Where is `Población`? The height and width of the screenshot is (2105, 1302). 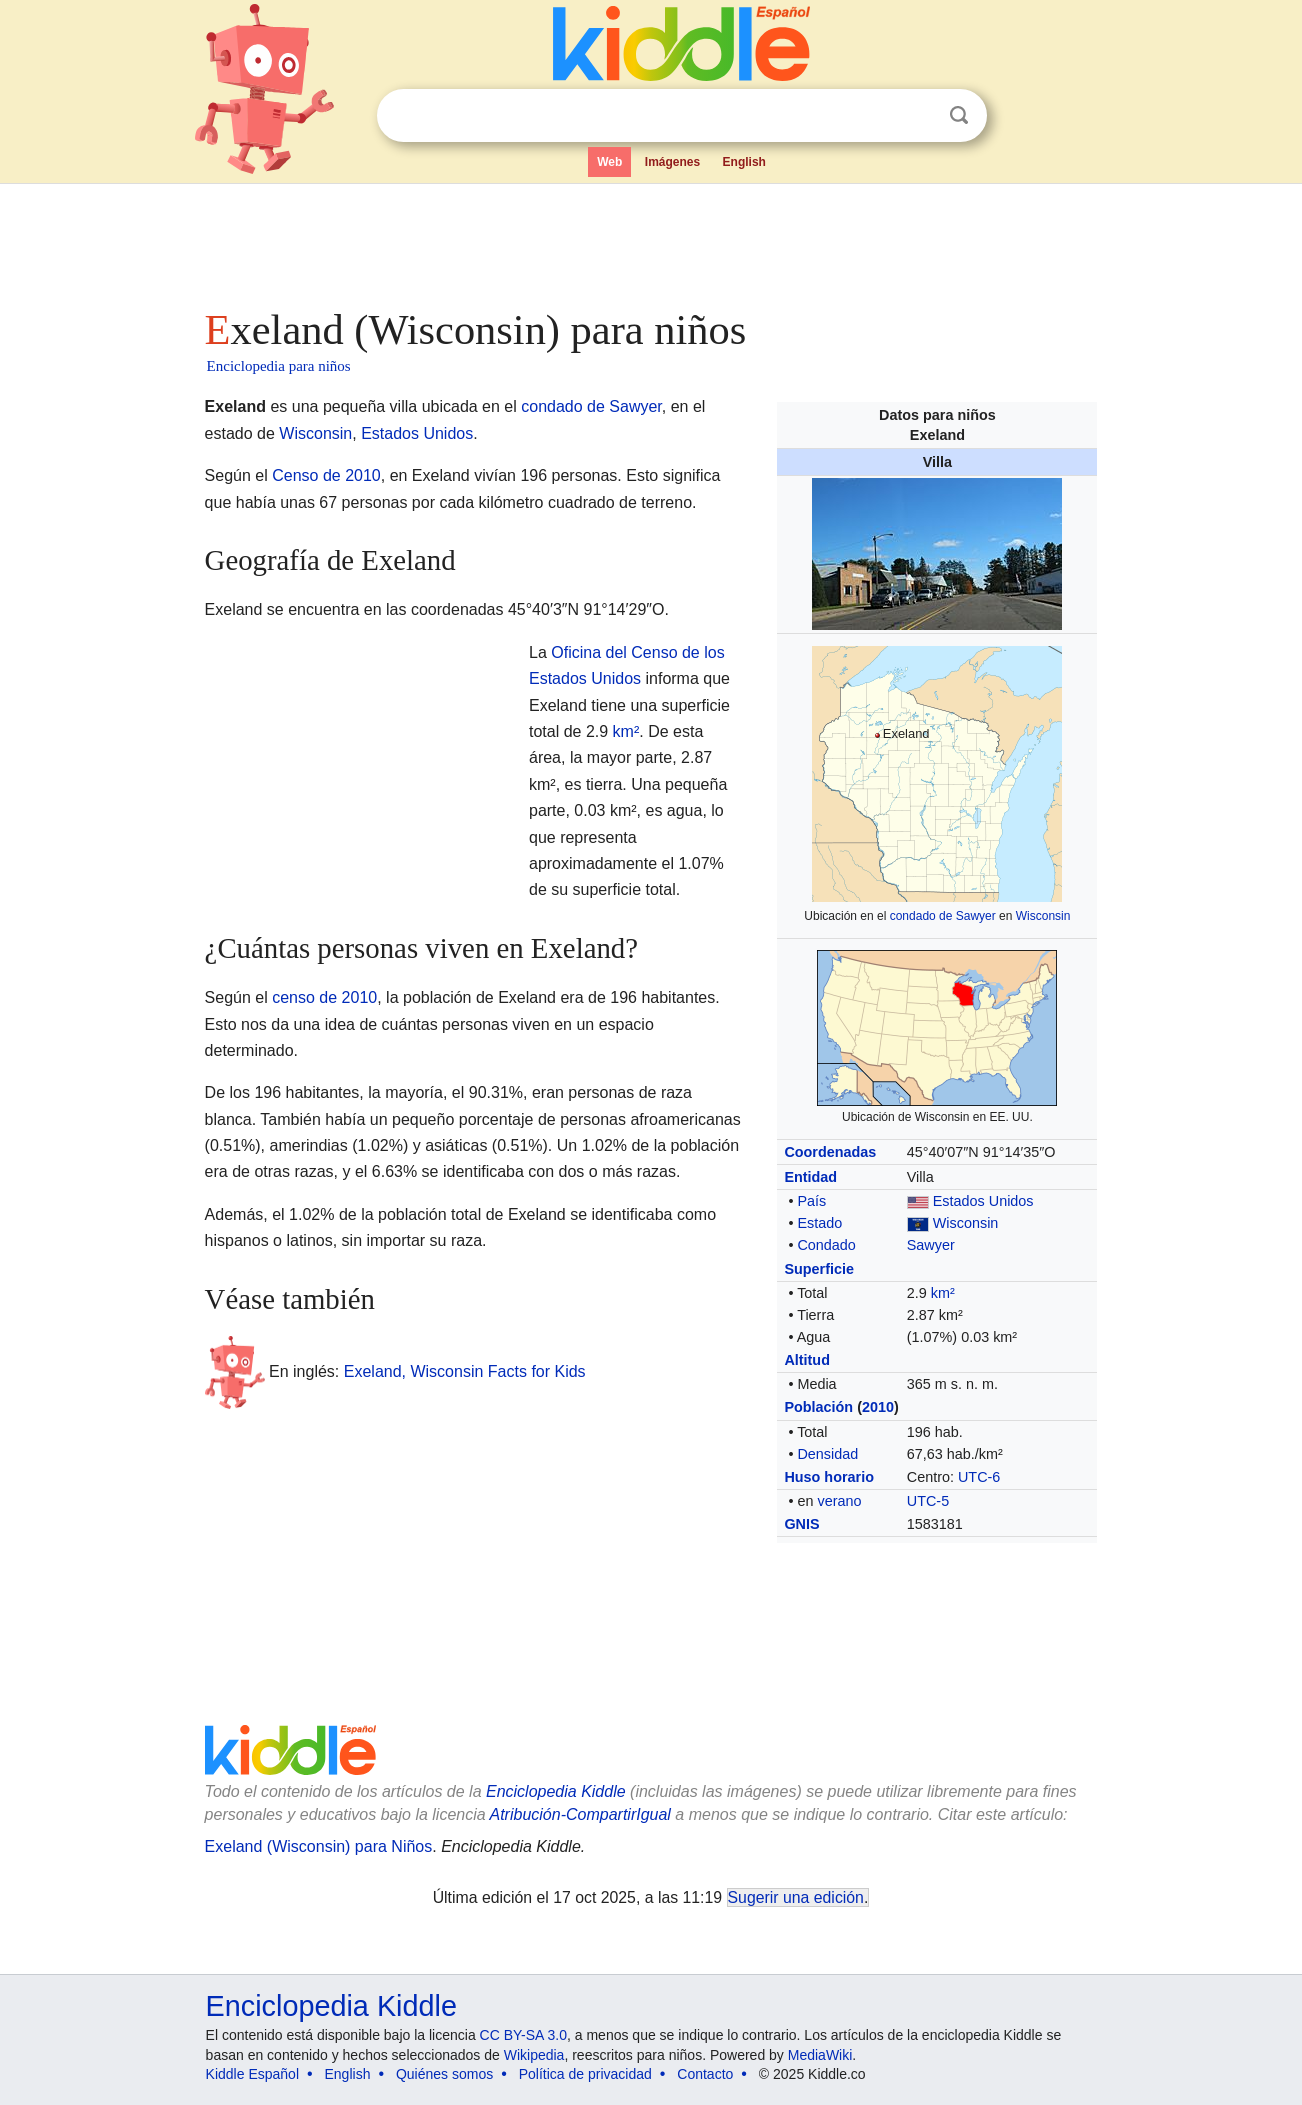 Población is located at coordinates (818, 1407).